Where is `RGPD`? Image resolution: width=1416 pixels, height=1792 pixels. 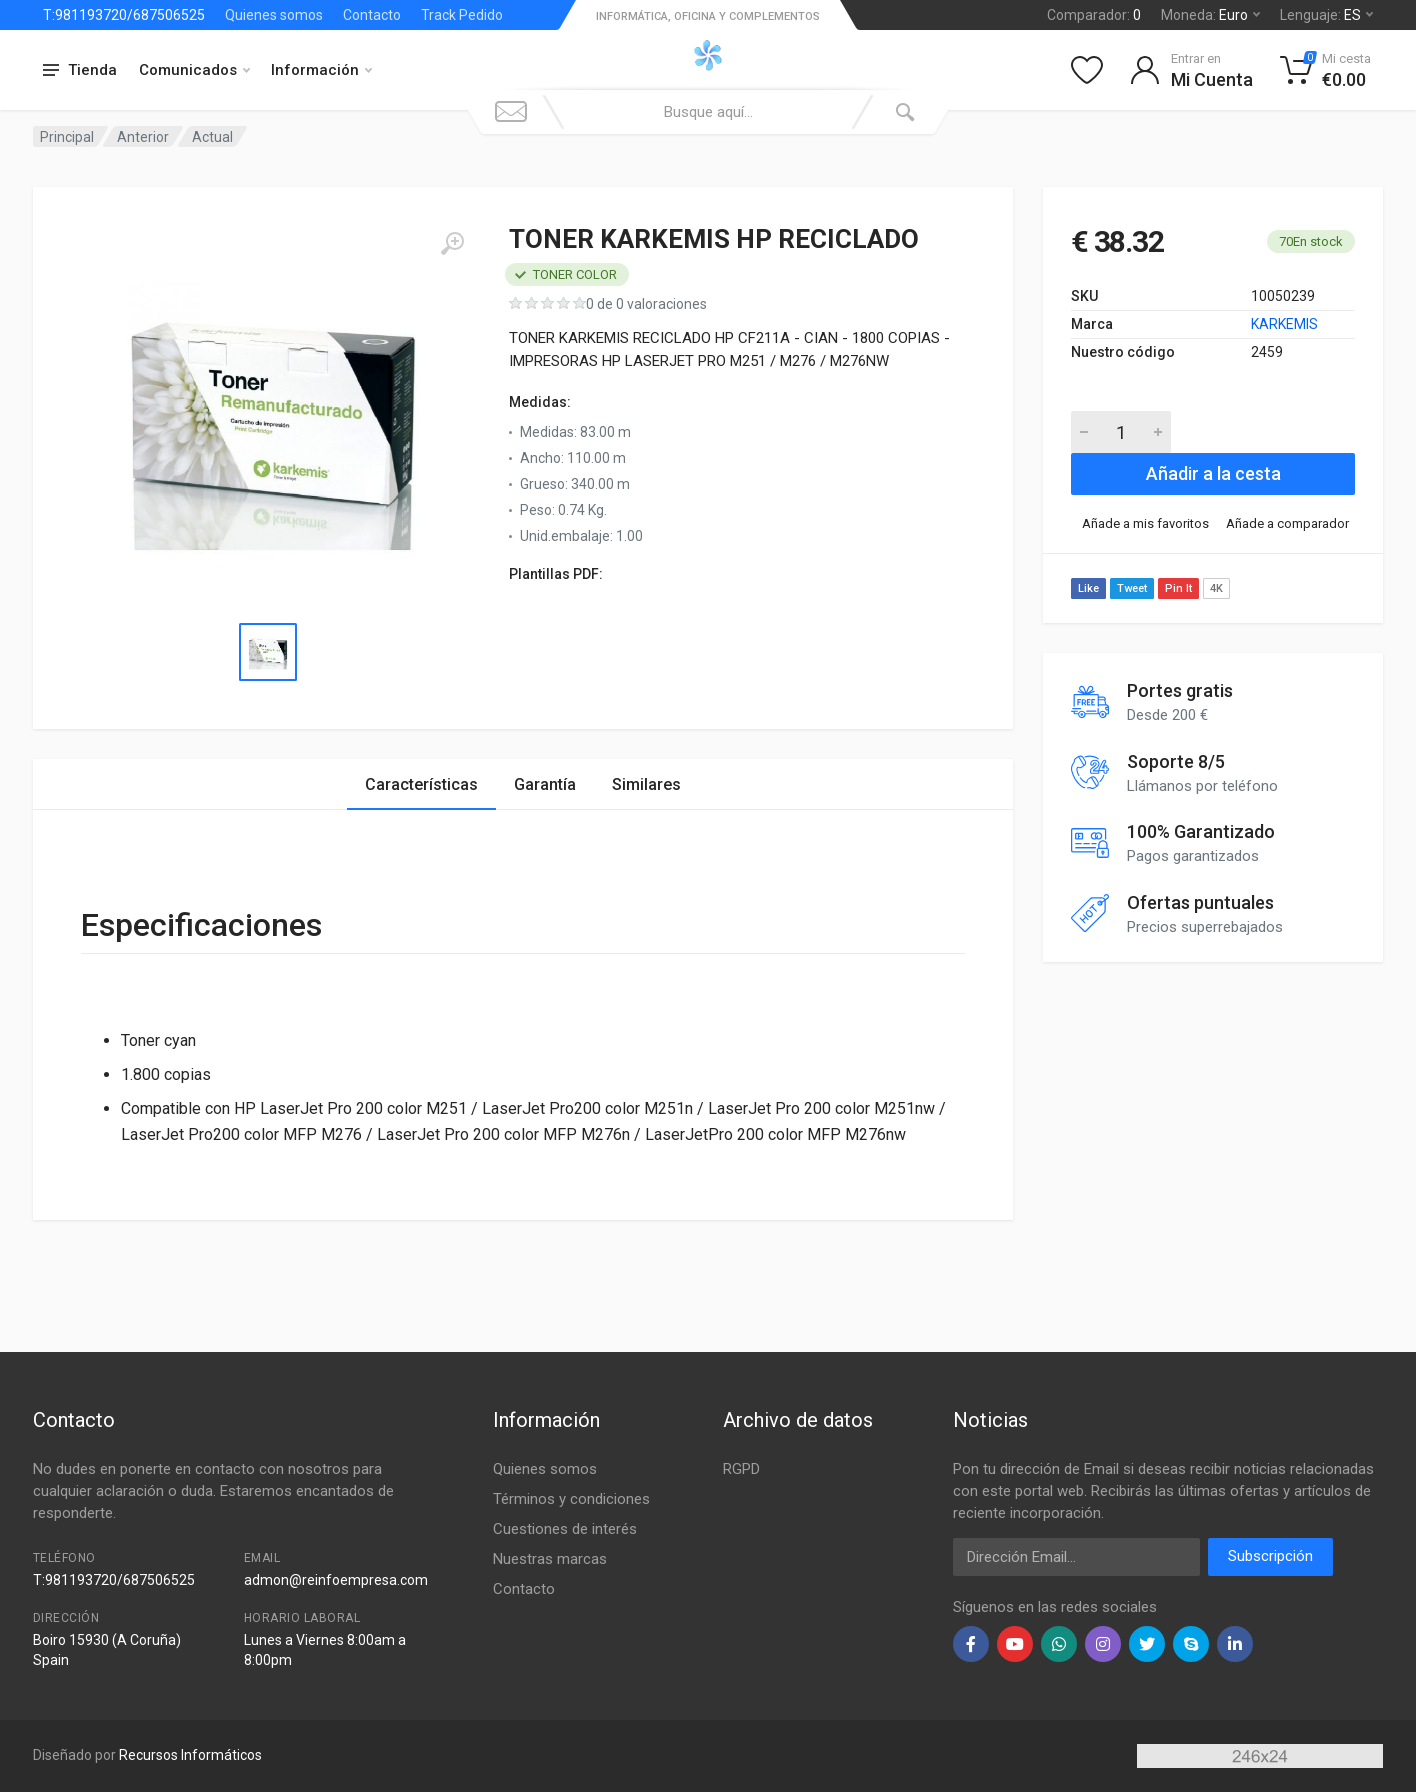
RGPD is located at coordinates (741, 1469).